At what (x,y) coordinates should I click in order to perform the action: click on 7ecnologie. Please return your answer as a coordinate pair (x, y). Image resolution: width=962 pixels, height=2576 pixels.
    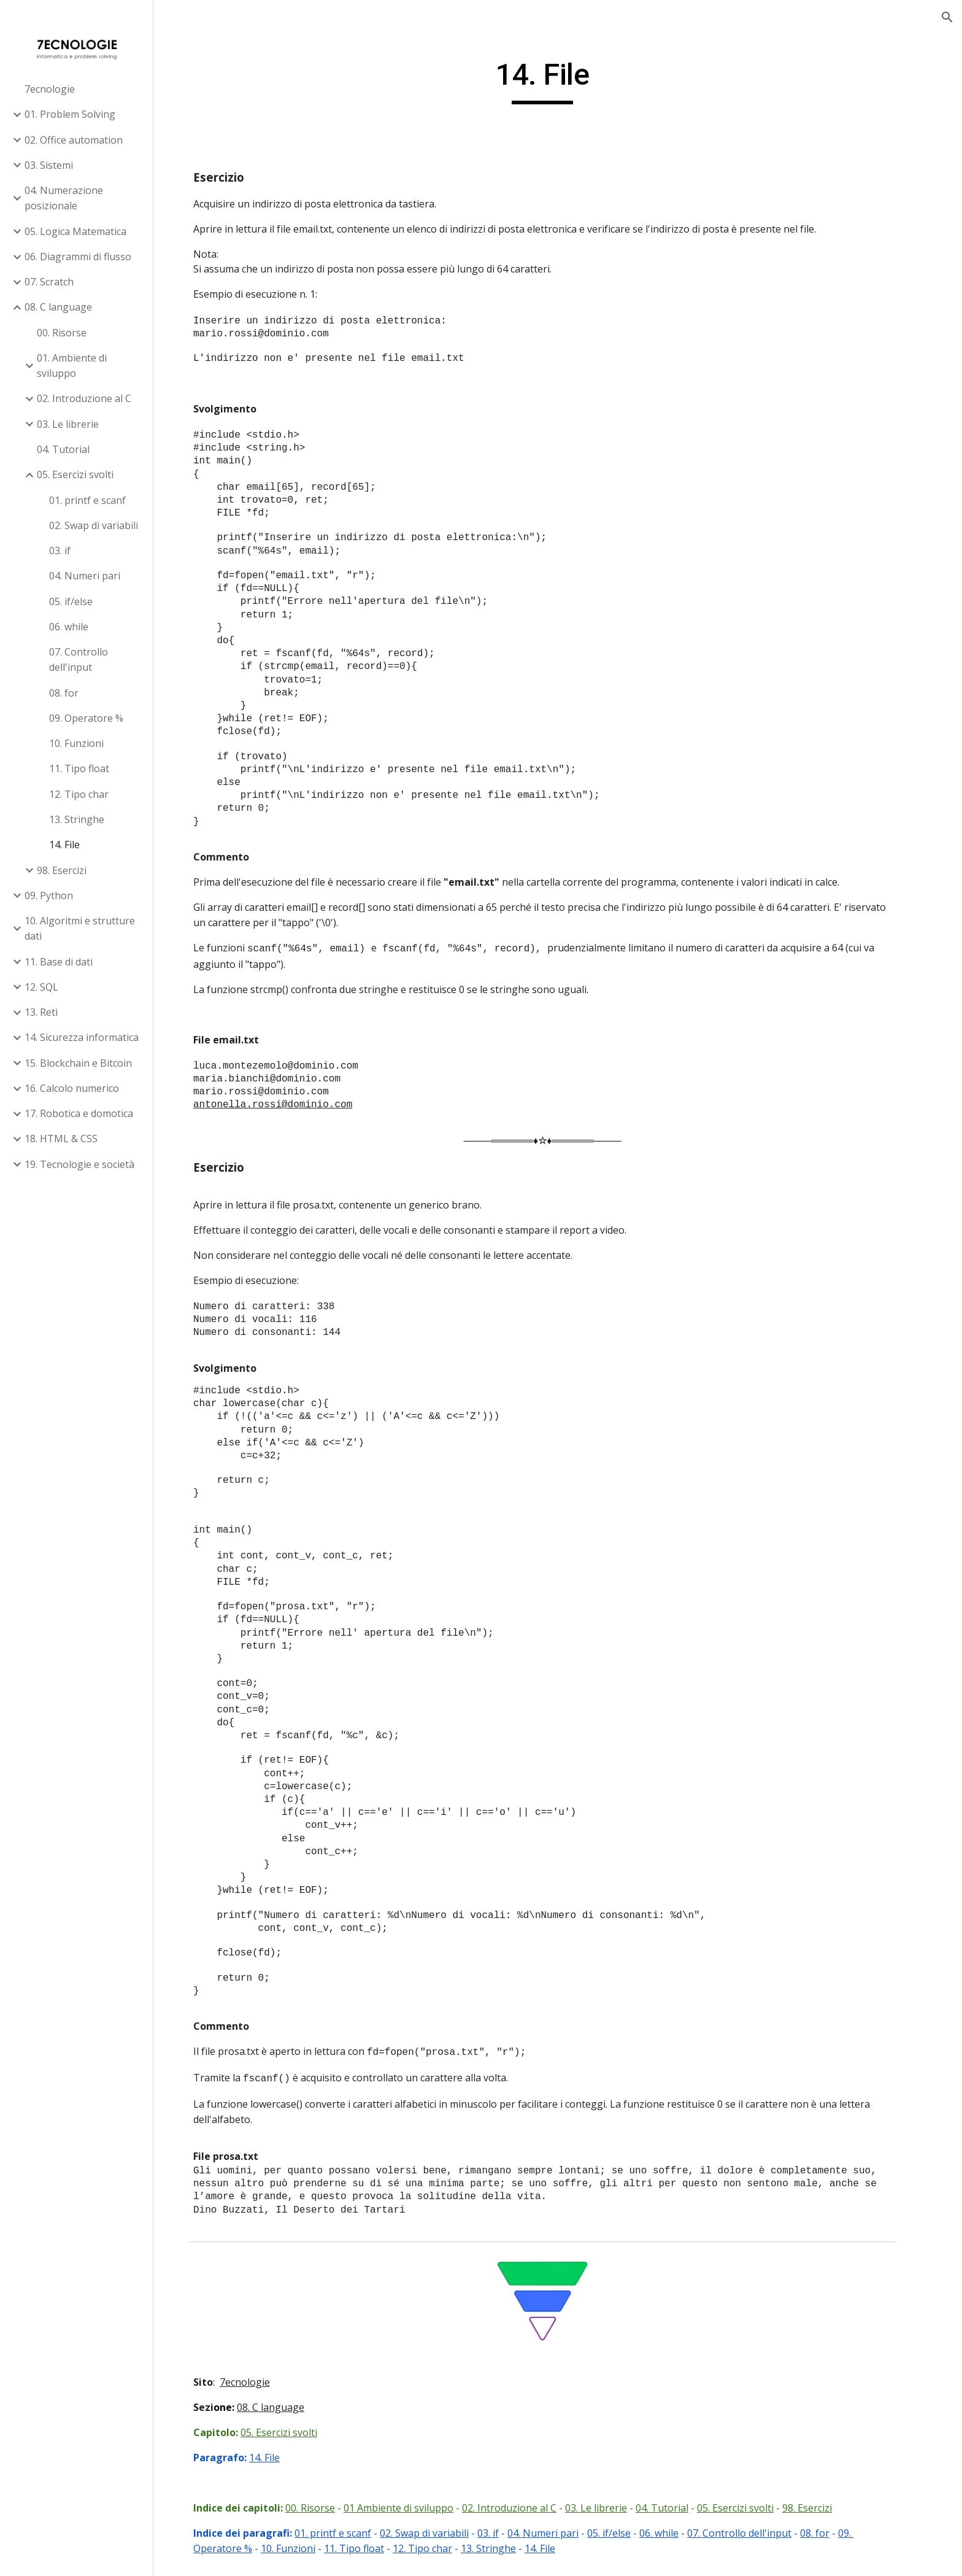
    Looking at the image, I should click on (260, 2382).